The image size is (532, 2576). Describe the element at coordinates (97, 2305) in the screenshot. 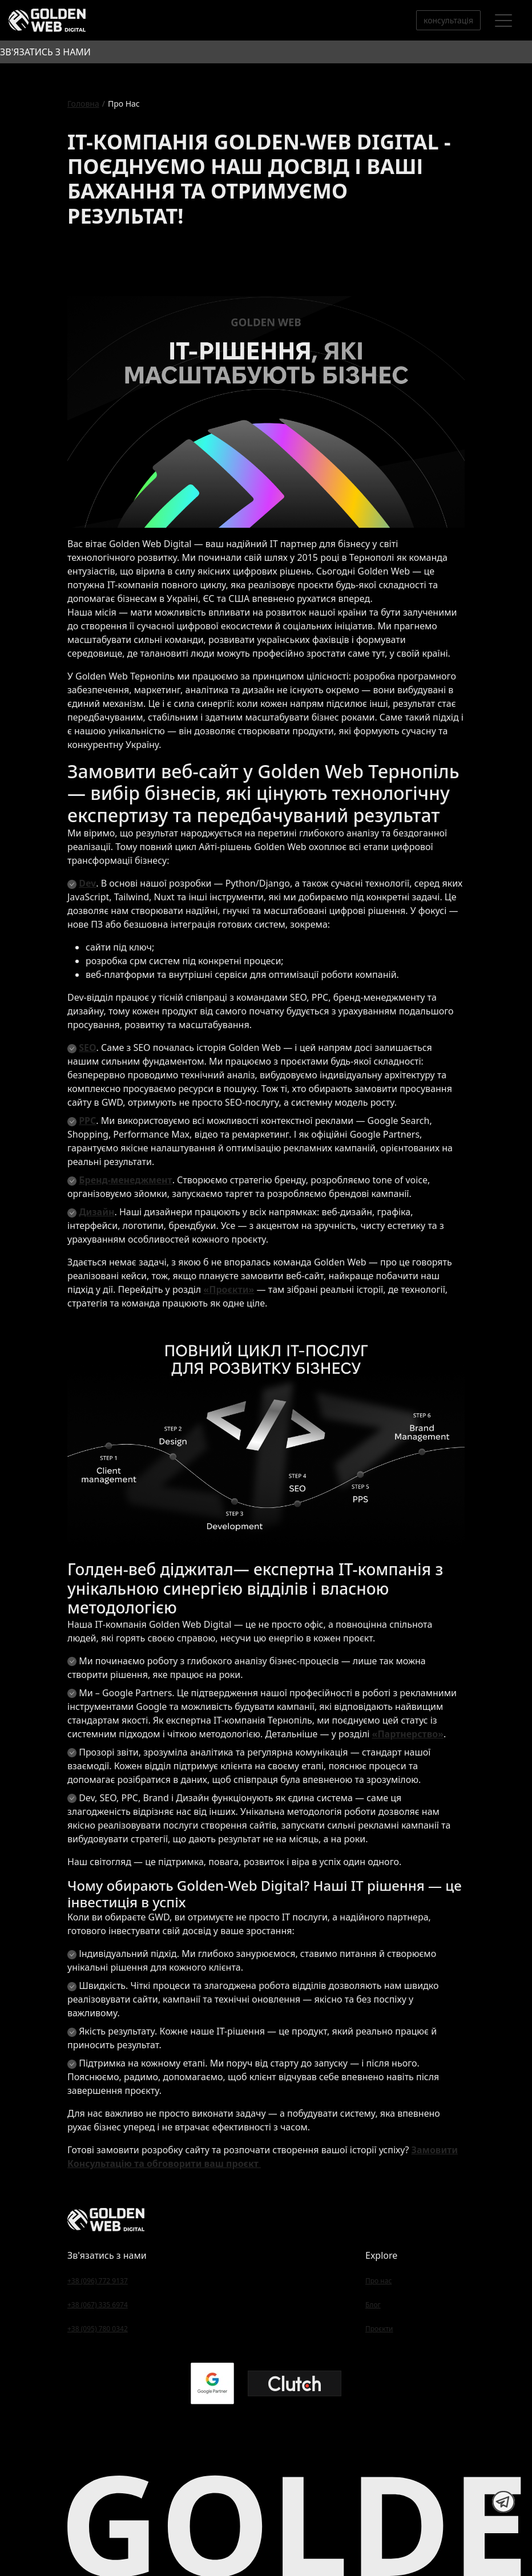

I see `+38 (067) 335 6974` at that location.